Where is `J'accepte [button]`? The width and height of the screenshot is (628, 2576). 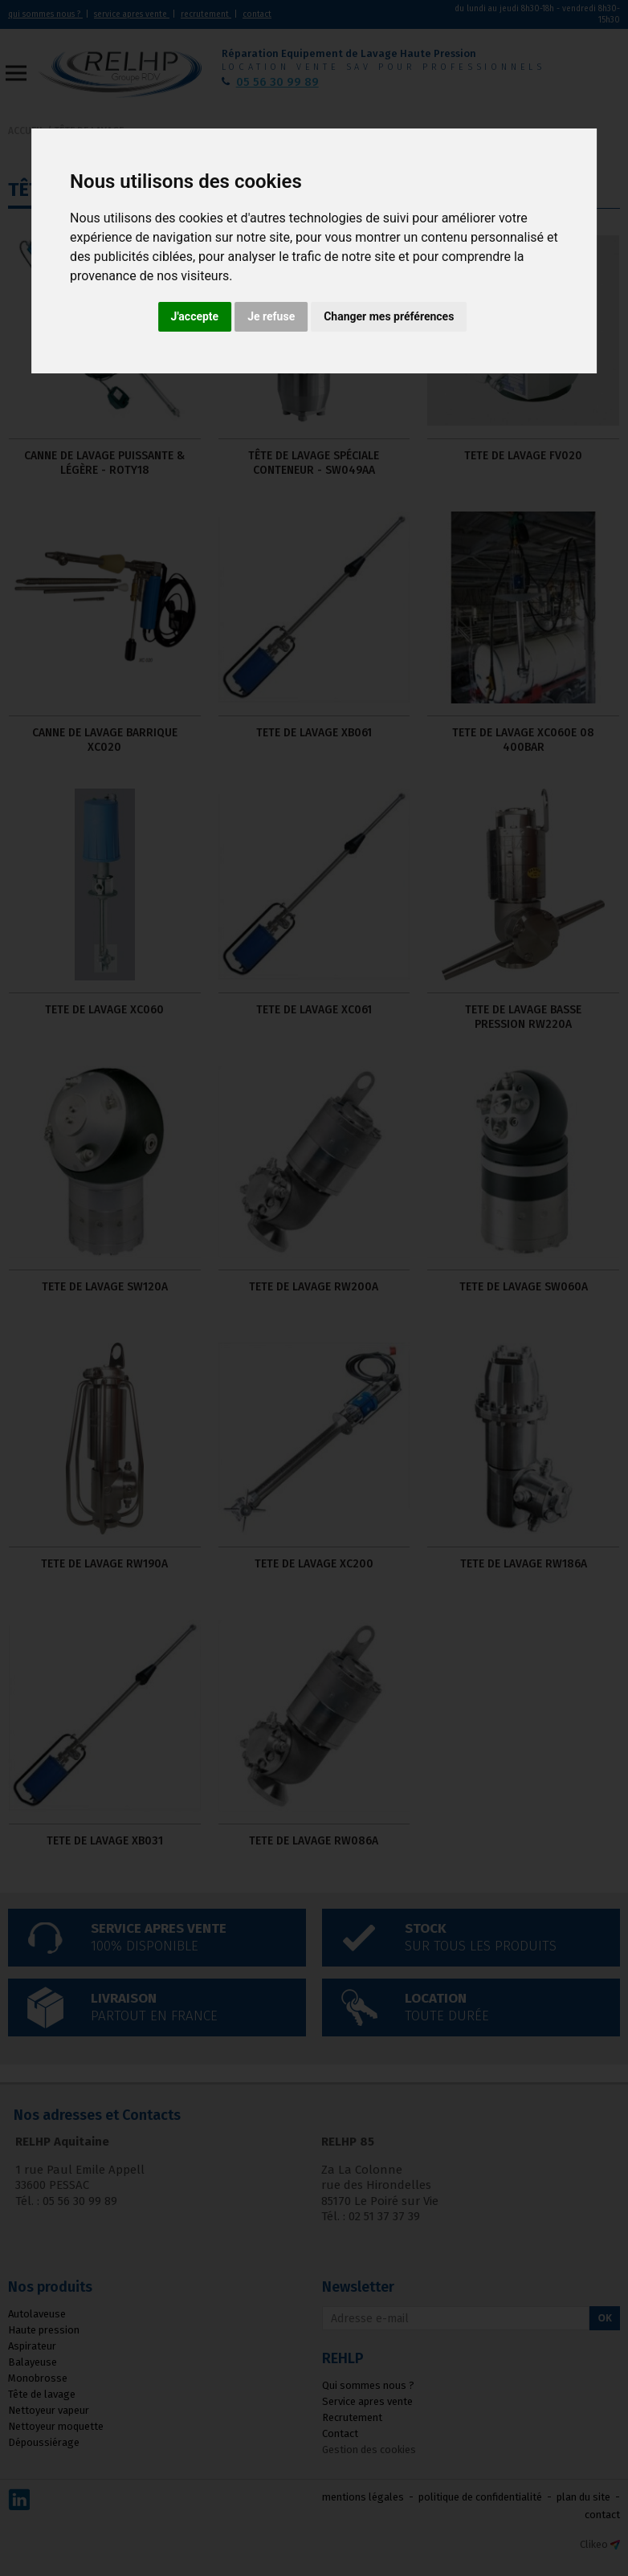 J'accepte [button] is located at coordinates (195, 316).